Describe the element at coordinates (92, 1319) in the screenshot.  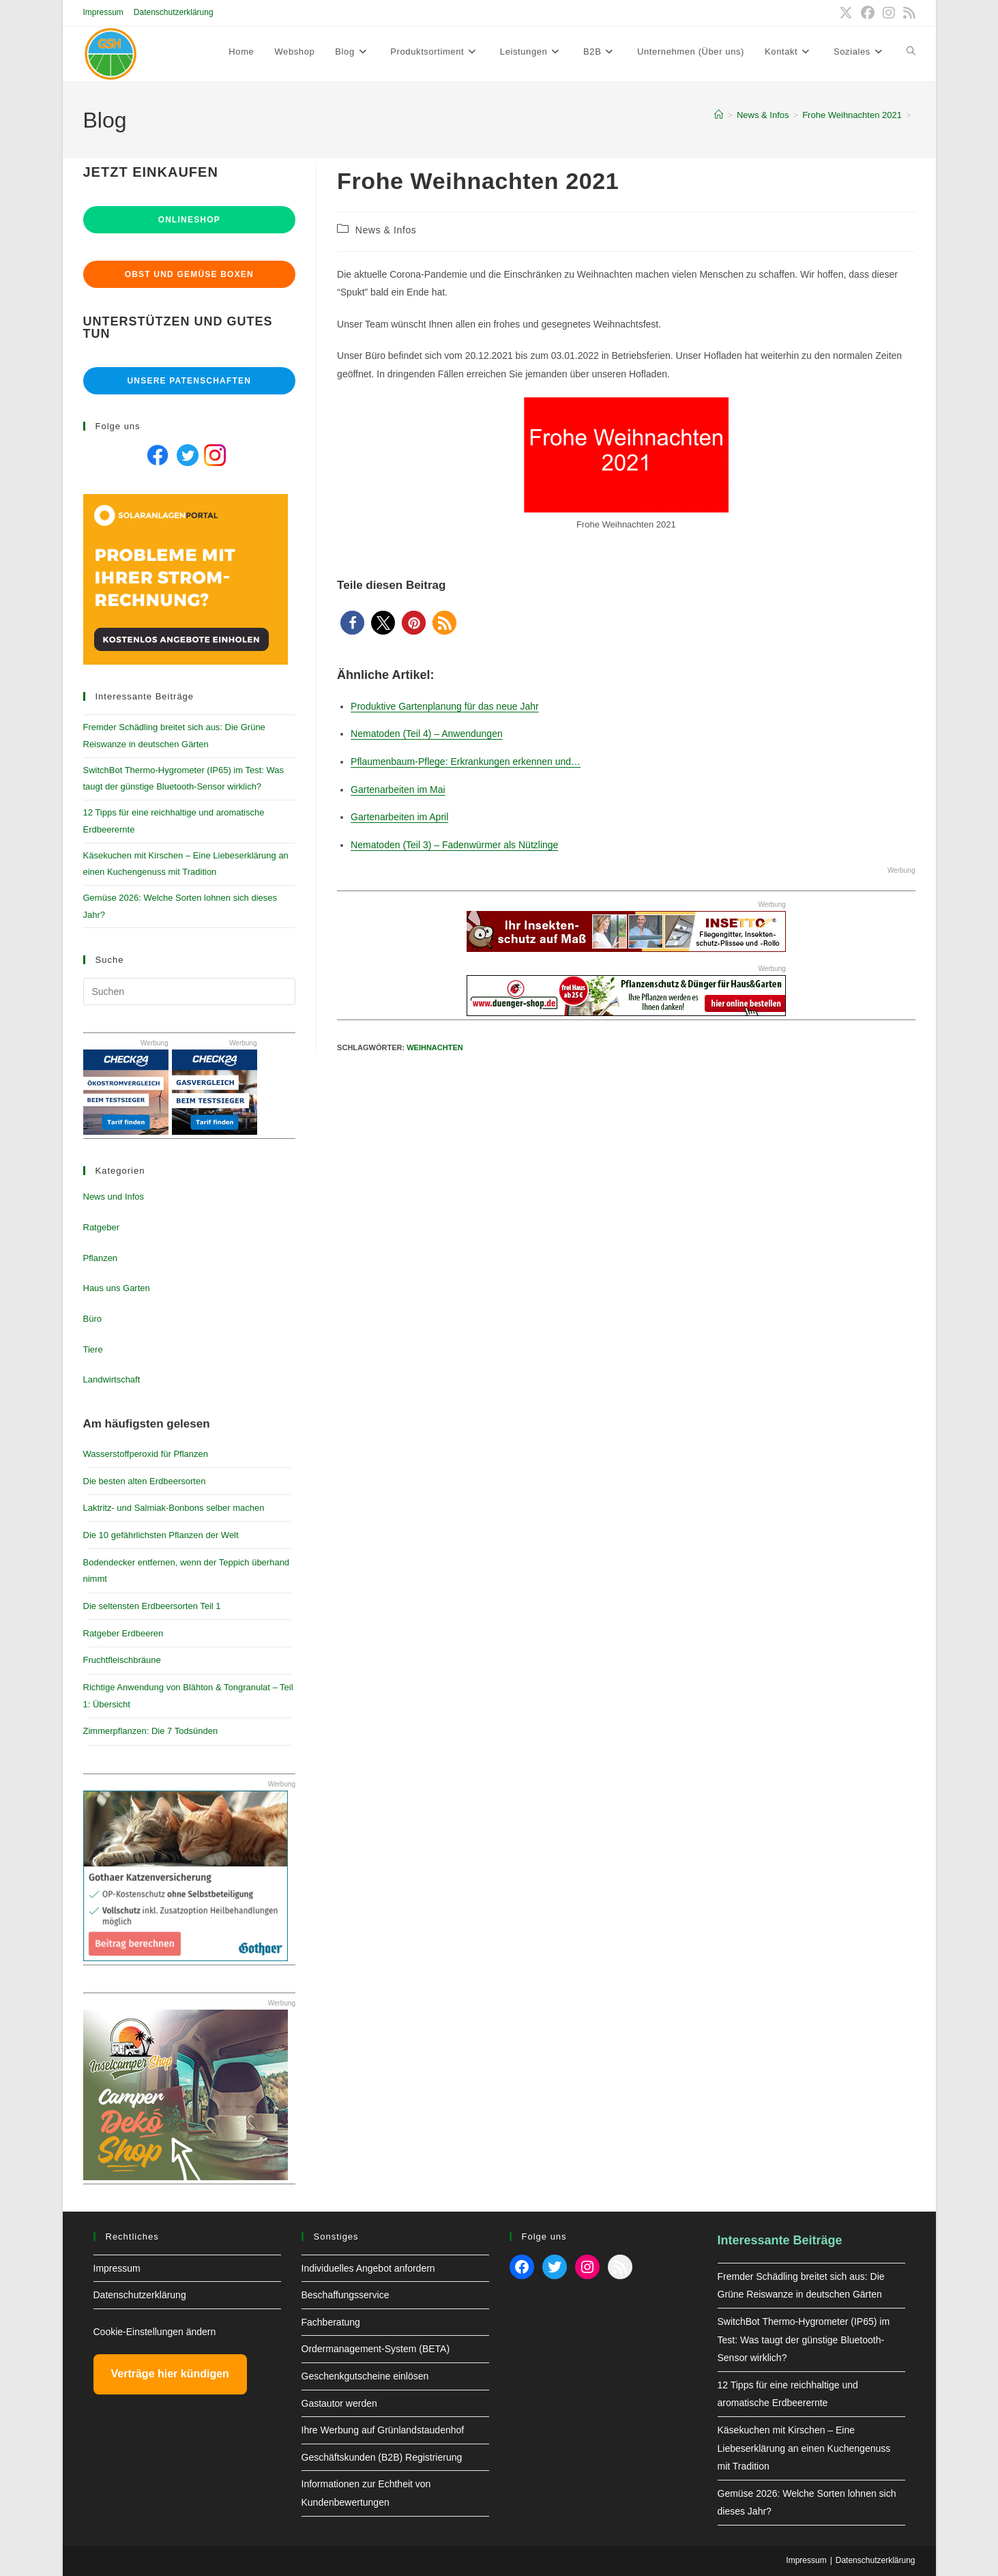
I see `Büro` at that location.